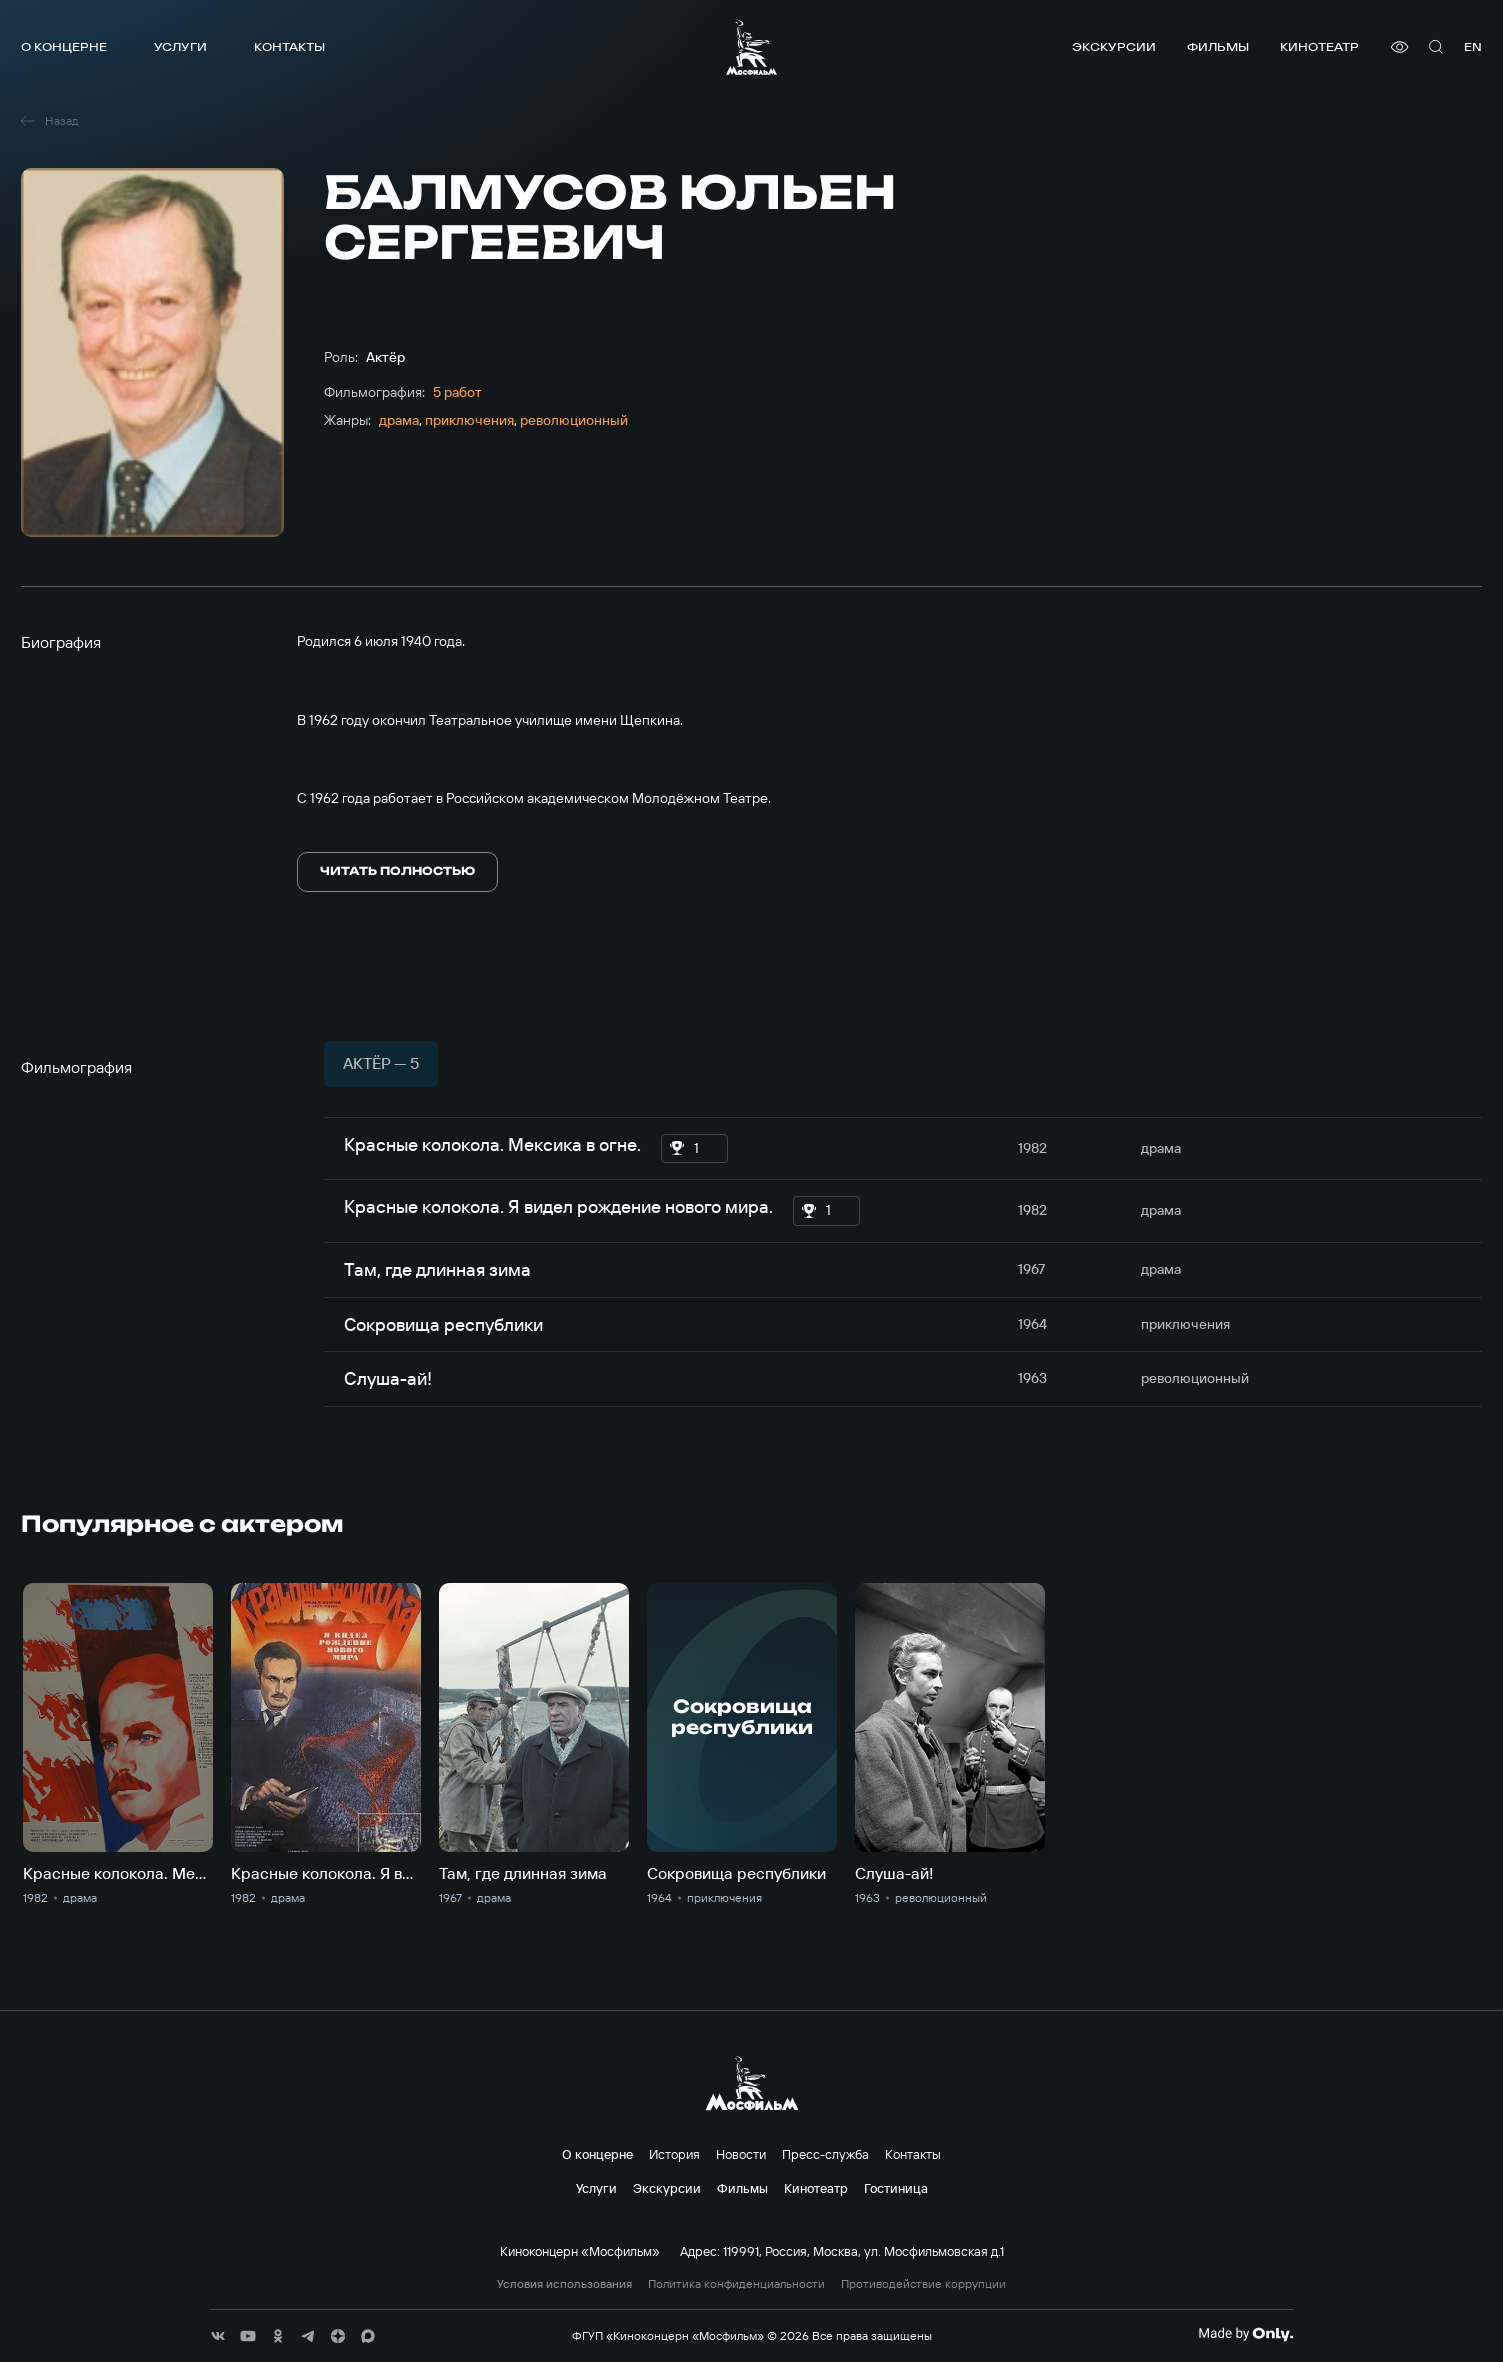 This screenshot has height=2362, width=1503. What do you see at coordinates (1473, 46) in the screenshot?
I see `en` at bounding box center [1473, 46].